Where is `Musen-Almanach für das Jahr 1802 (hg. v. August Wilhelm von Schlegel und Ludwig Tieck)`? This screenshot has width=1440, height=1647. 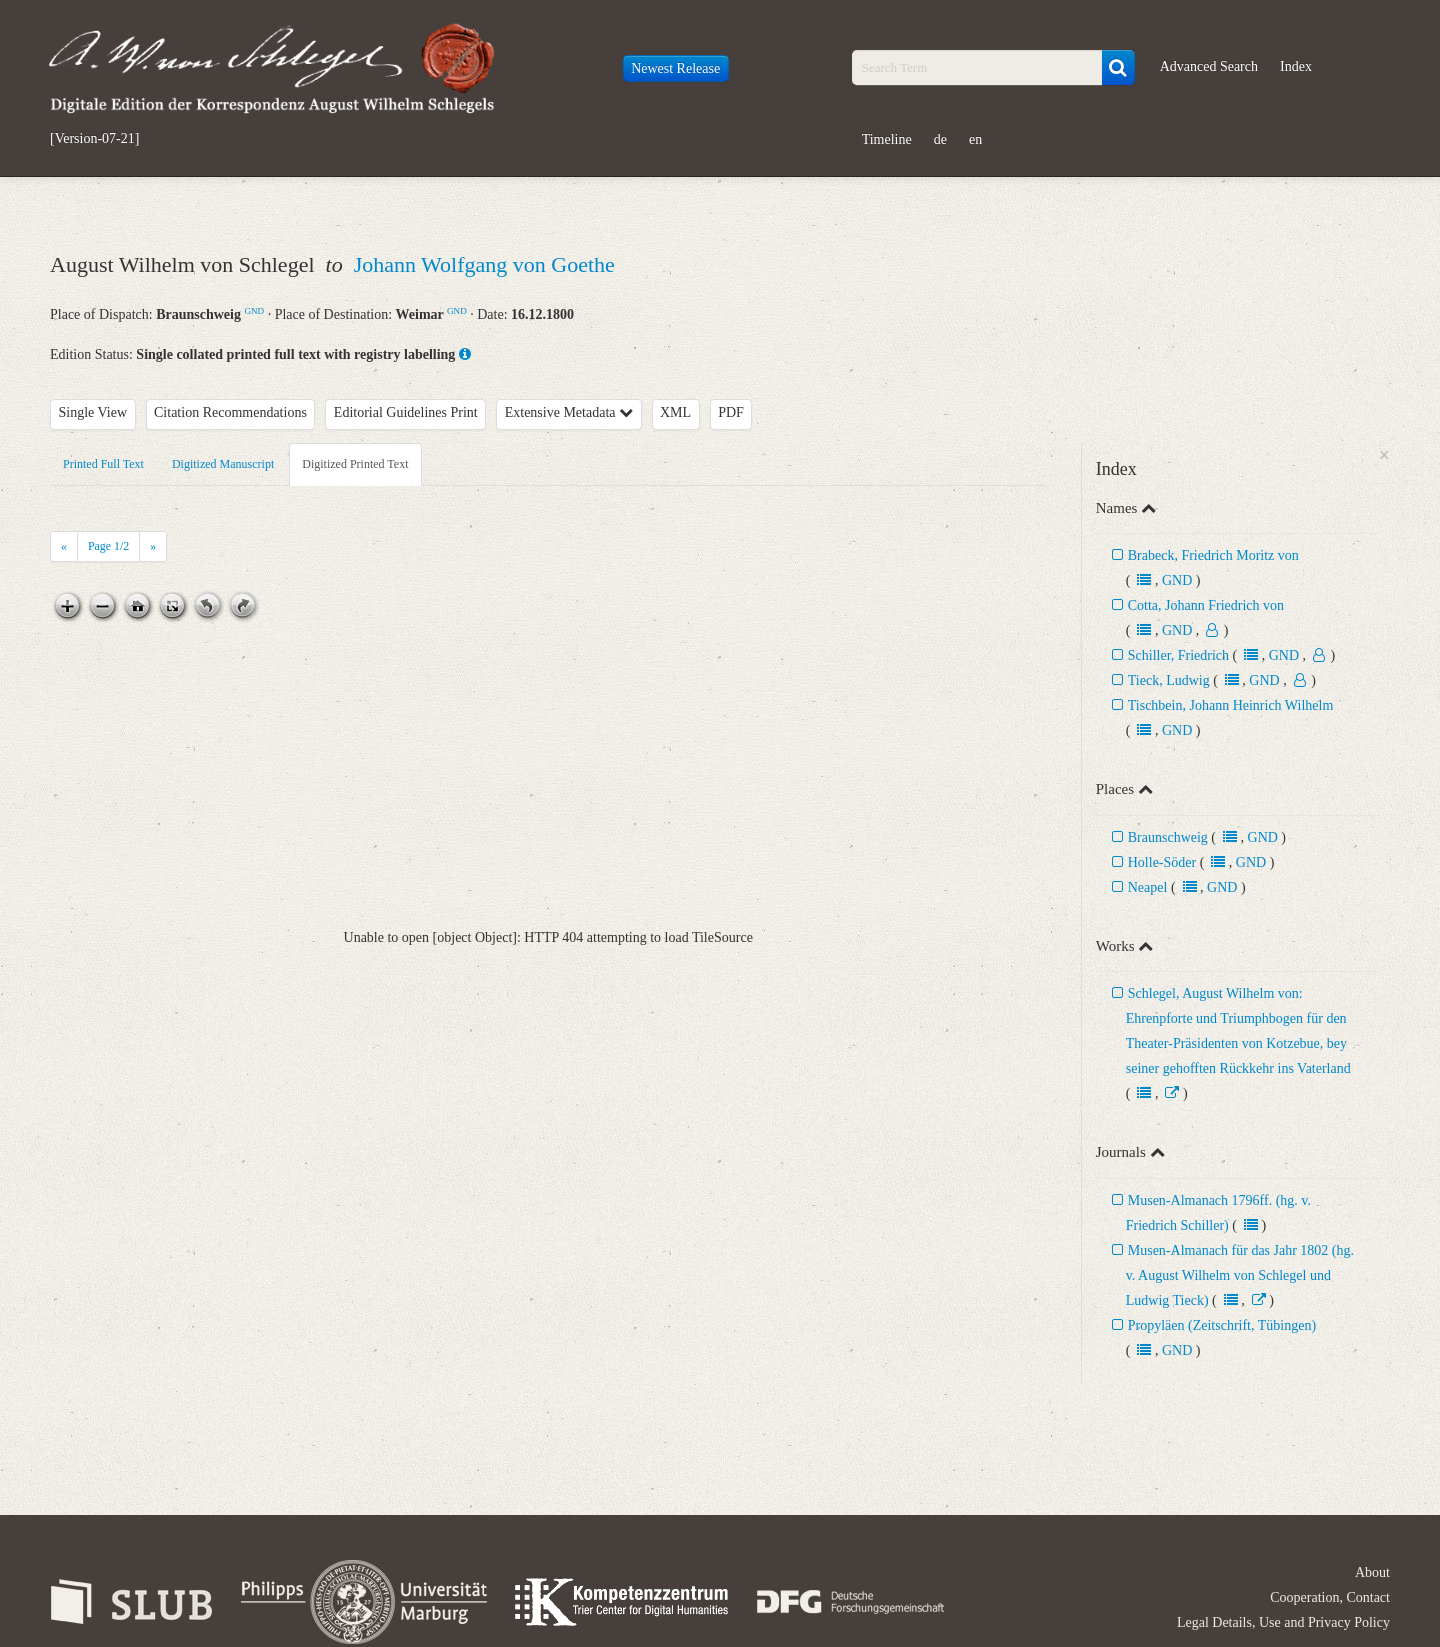 Musen-Almanach für das Jahr 1802 (hg. v. August Wilhelm von Schlegel und Ludwig Tieck) is located at coordinates (1240, 1275).